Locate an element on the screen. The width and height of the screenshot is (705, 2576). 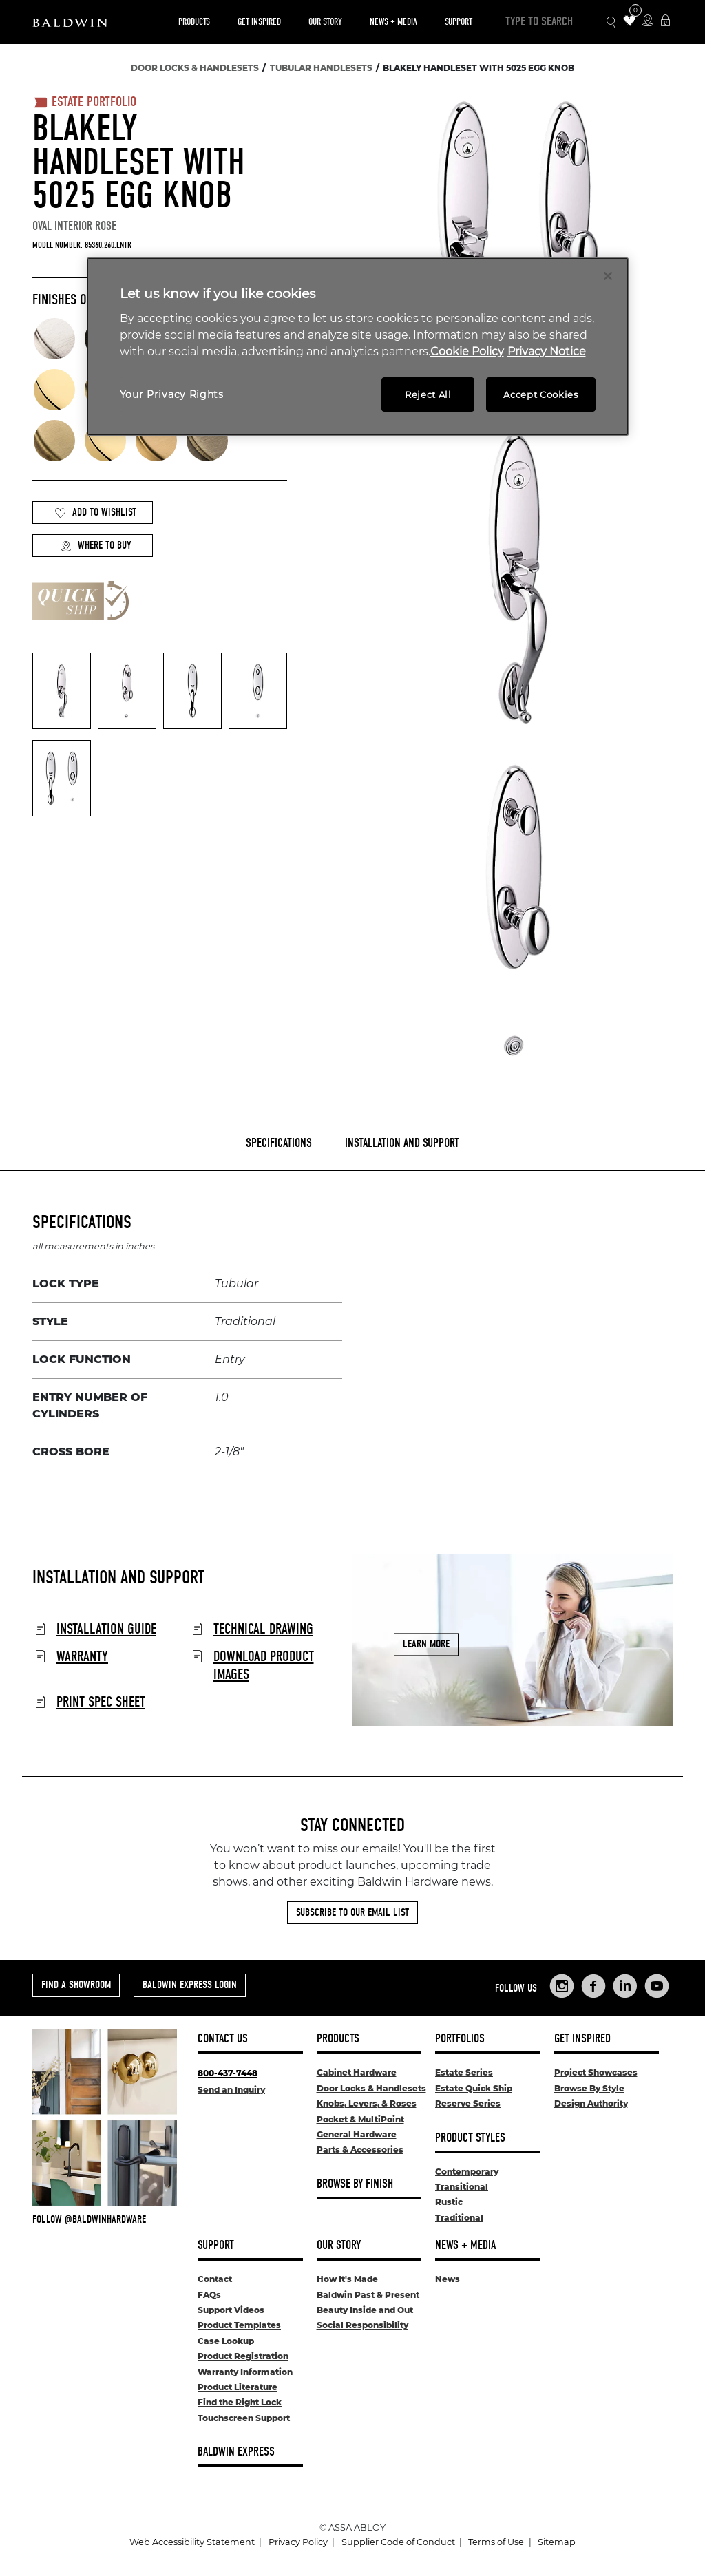
Get Inspired is located at coordinates (259, 22).